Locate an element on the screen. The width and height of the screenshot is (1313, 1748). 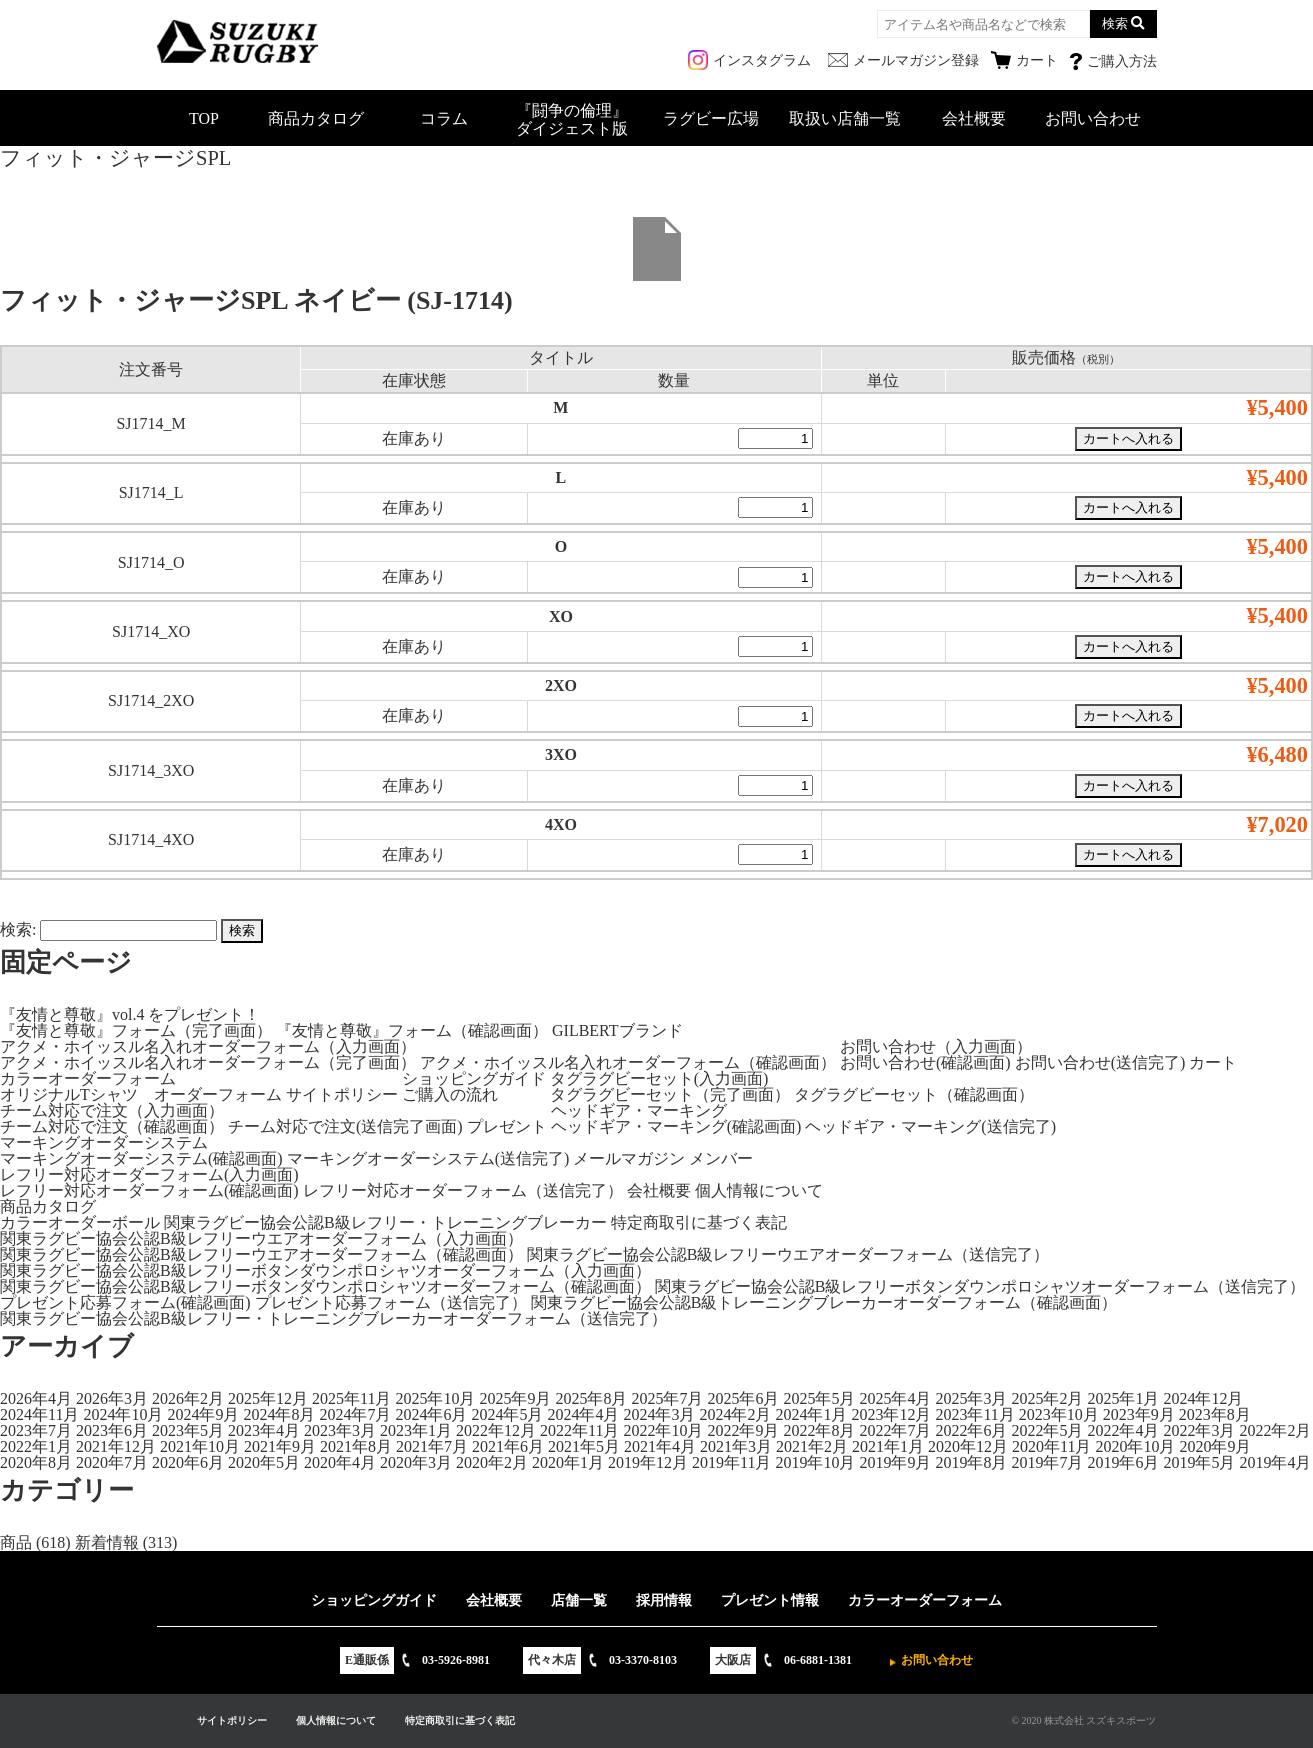
商品カタログ is located at coordinates (316, 118).